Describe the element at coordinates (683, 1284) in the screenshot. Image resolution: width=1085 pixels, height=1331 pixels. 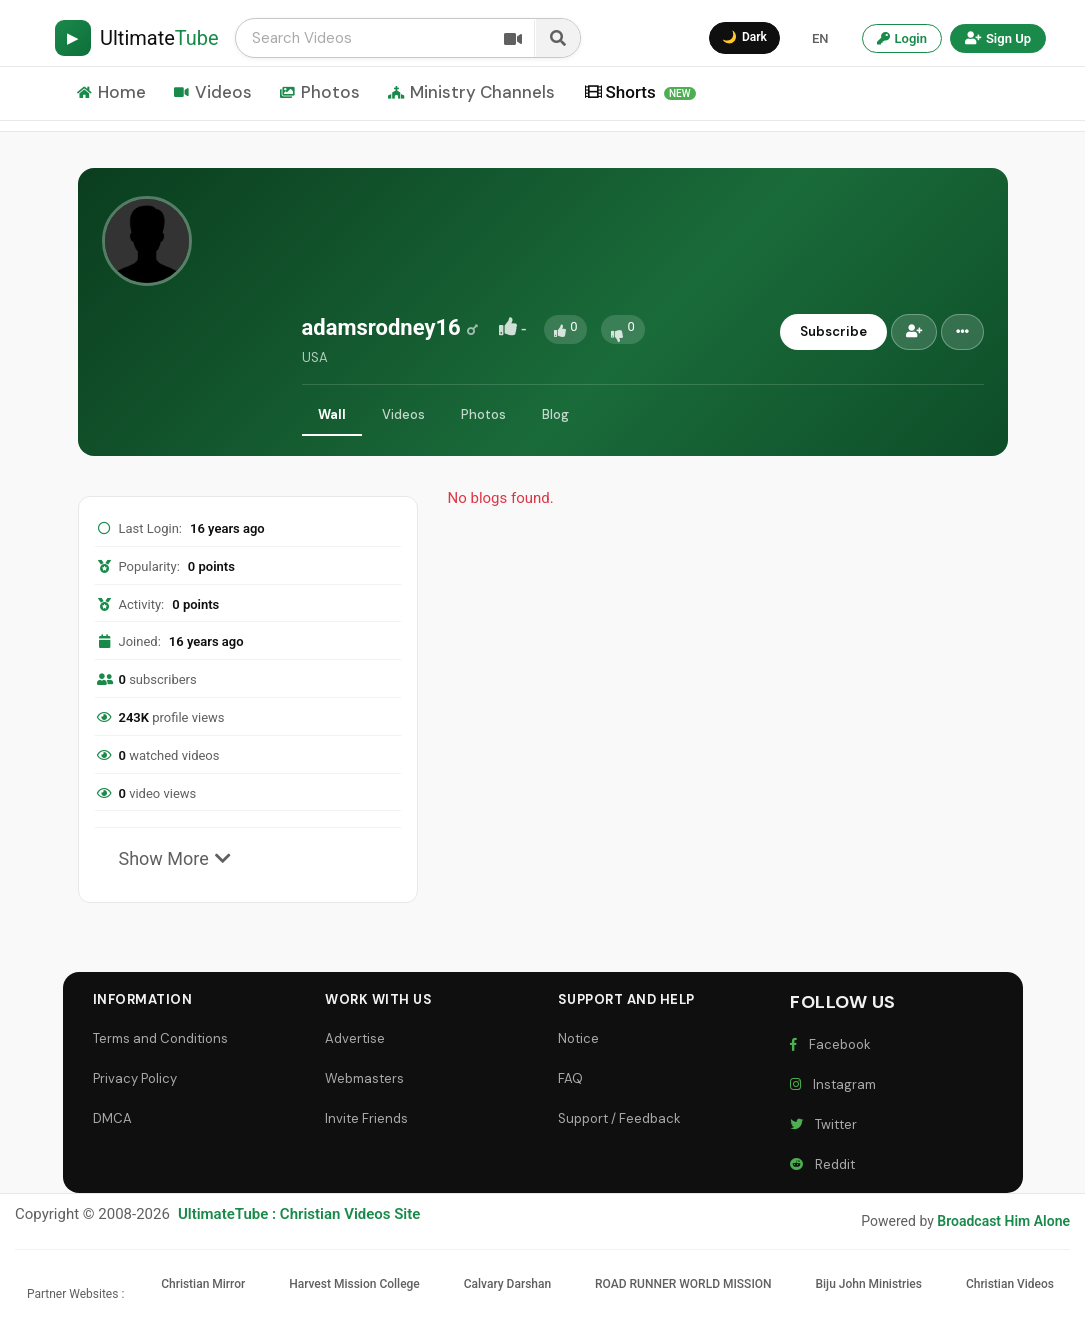
I see `ROAD RUNNER WORLD MISSION` at that location.